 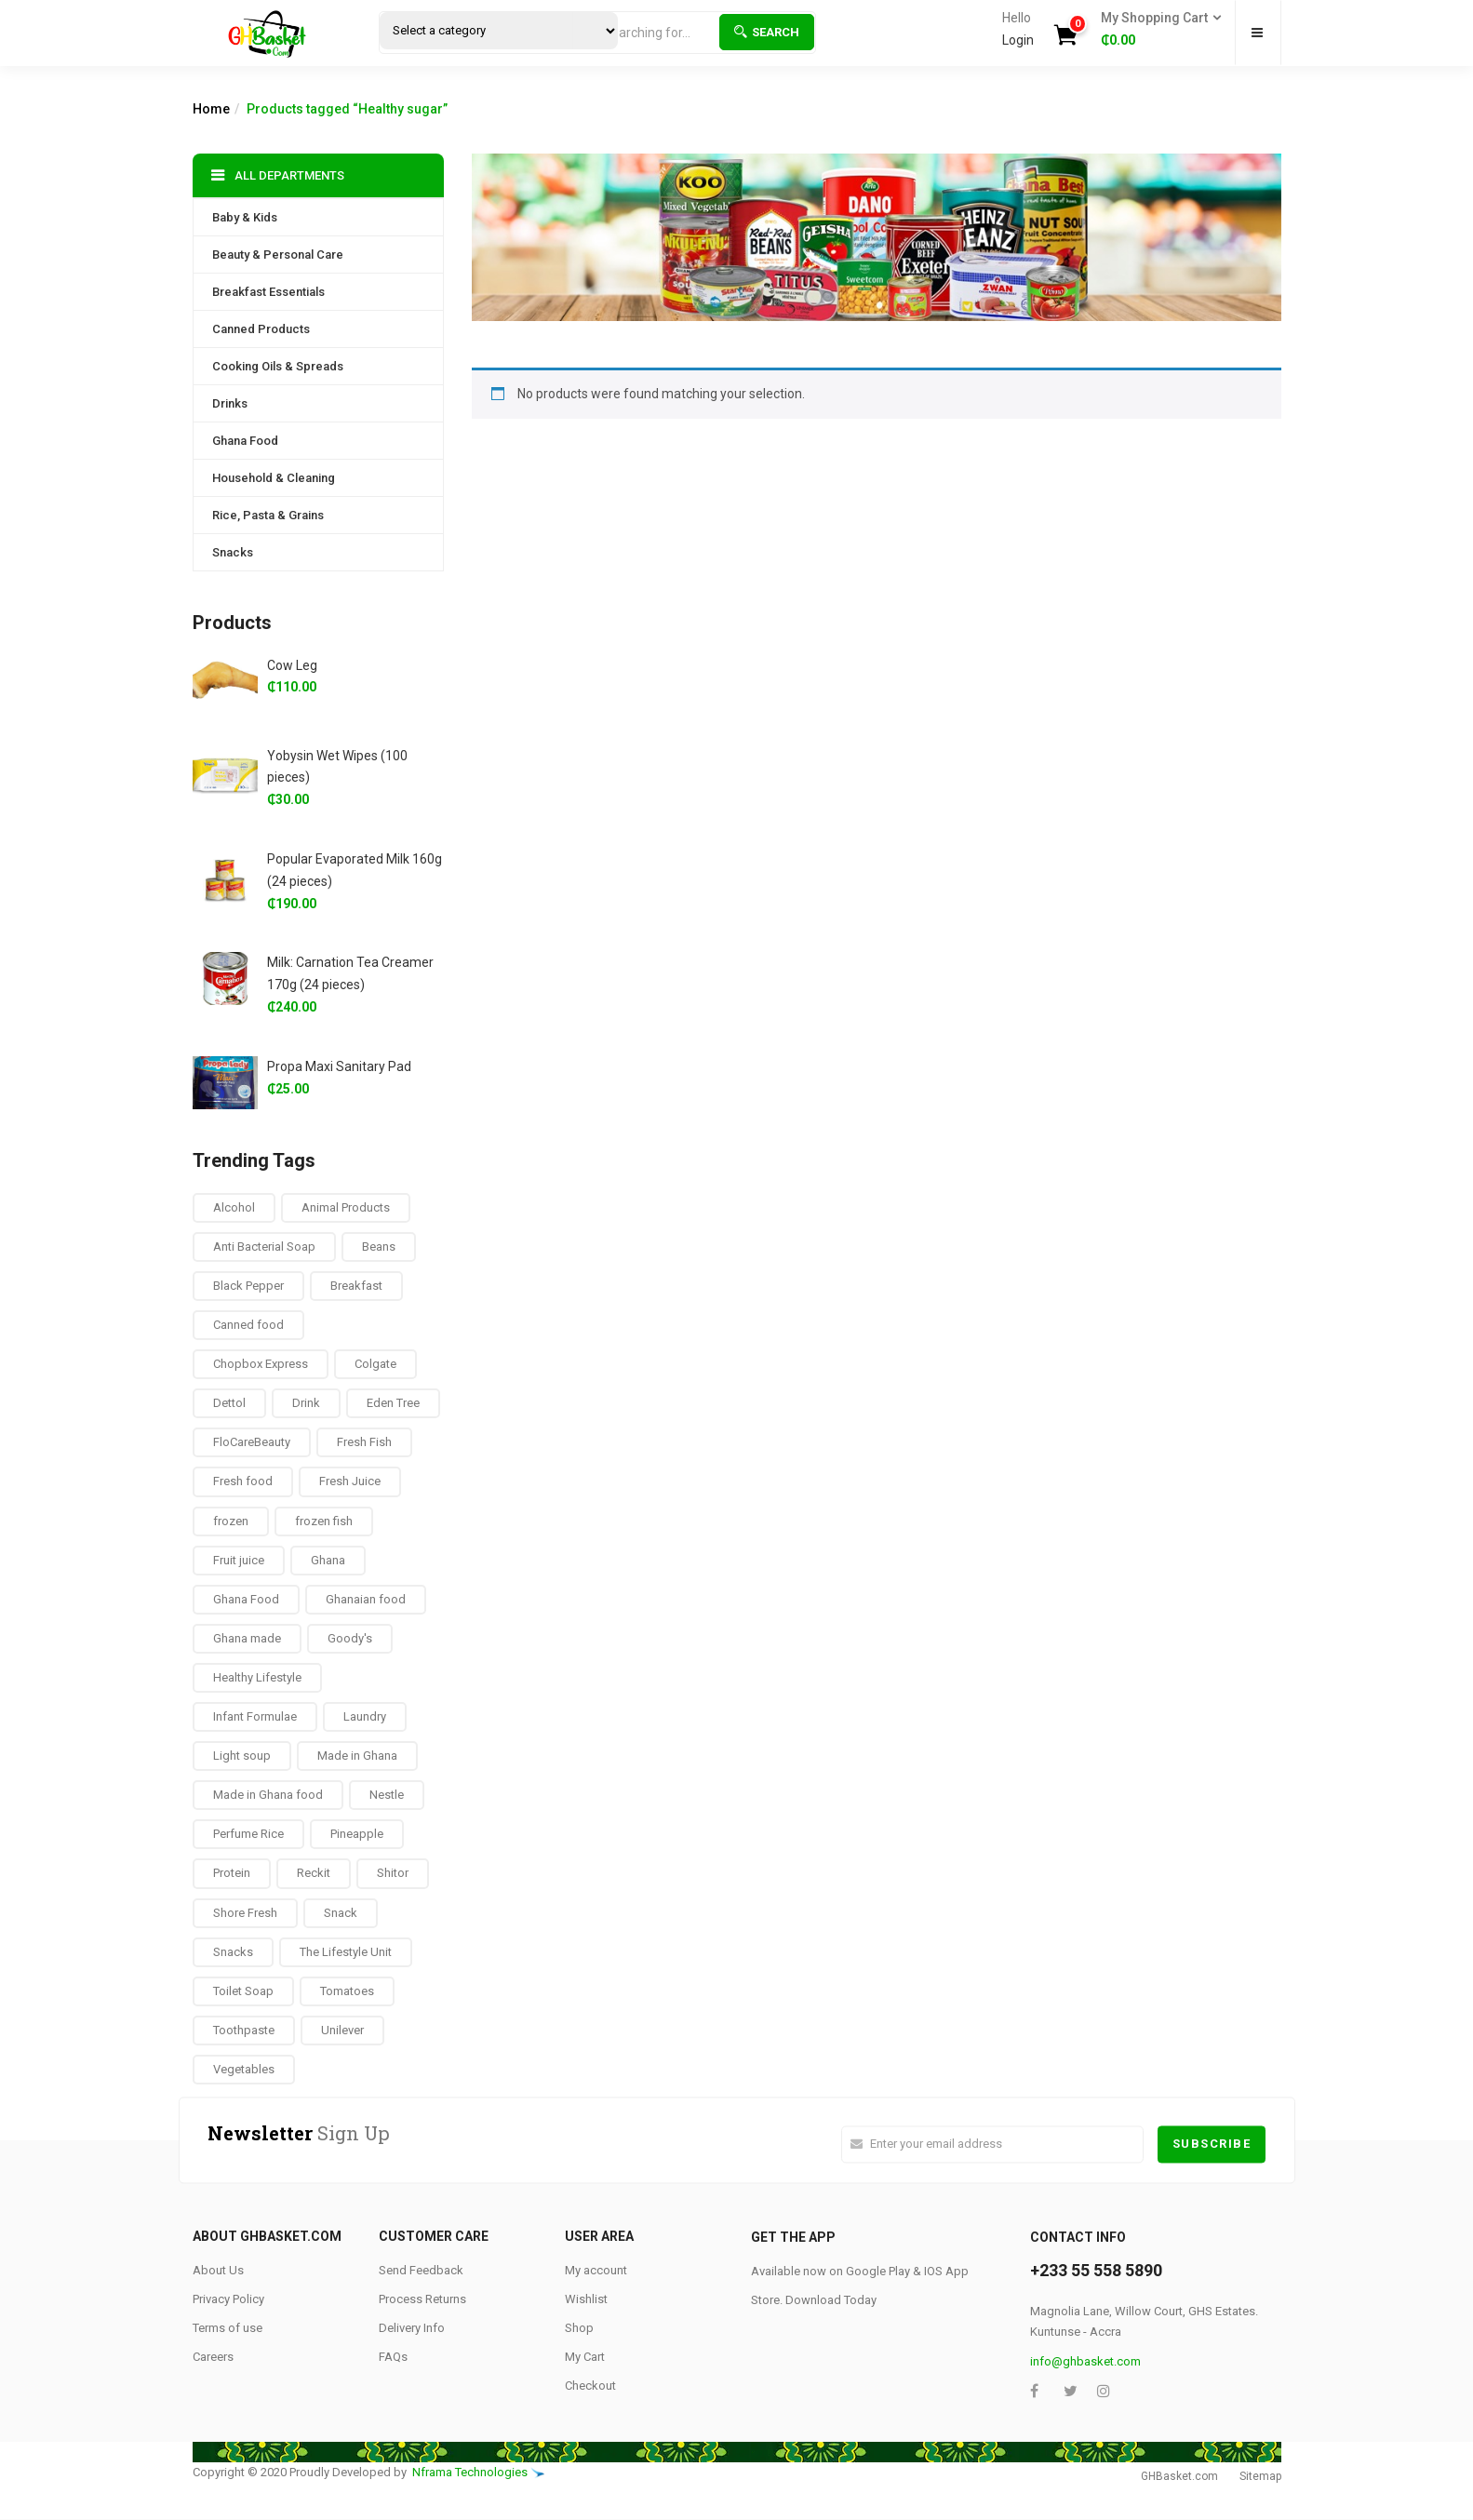 What do you see at coordinates (233, 1952) in the screenshot?
I see `Snacks [Snacks (17 products)]` at bounding box center [233, 1952].